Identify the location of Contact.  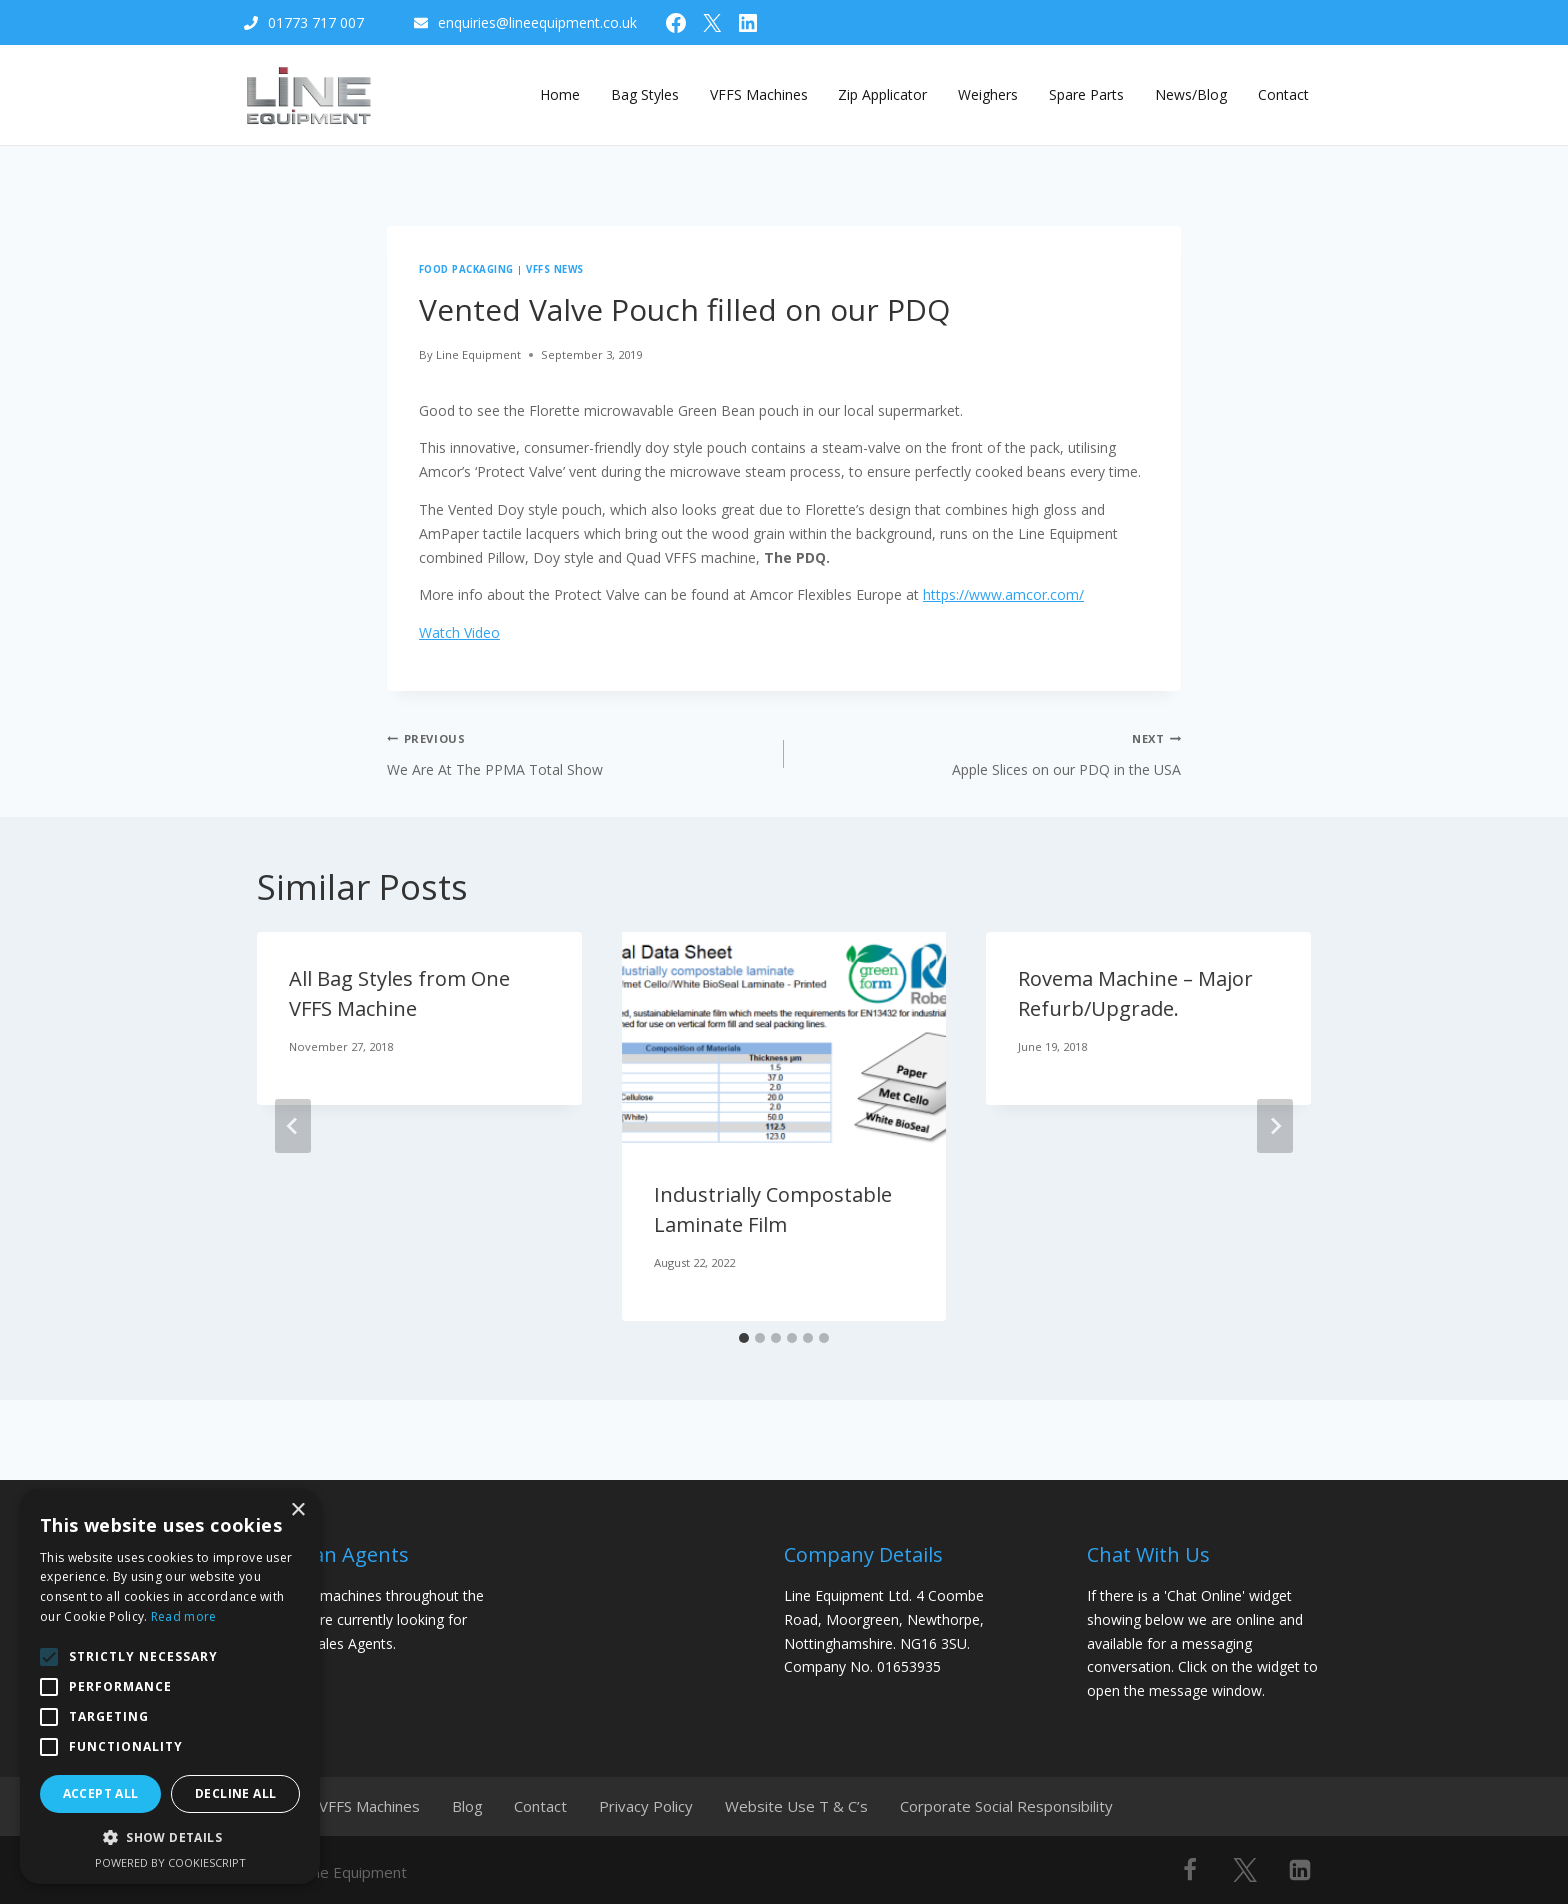
(1283, 94).